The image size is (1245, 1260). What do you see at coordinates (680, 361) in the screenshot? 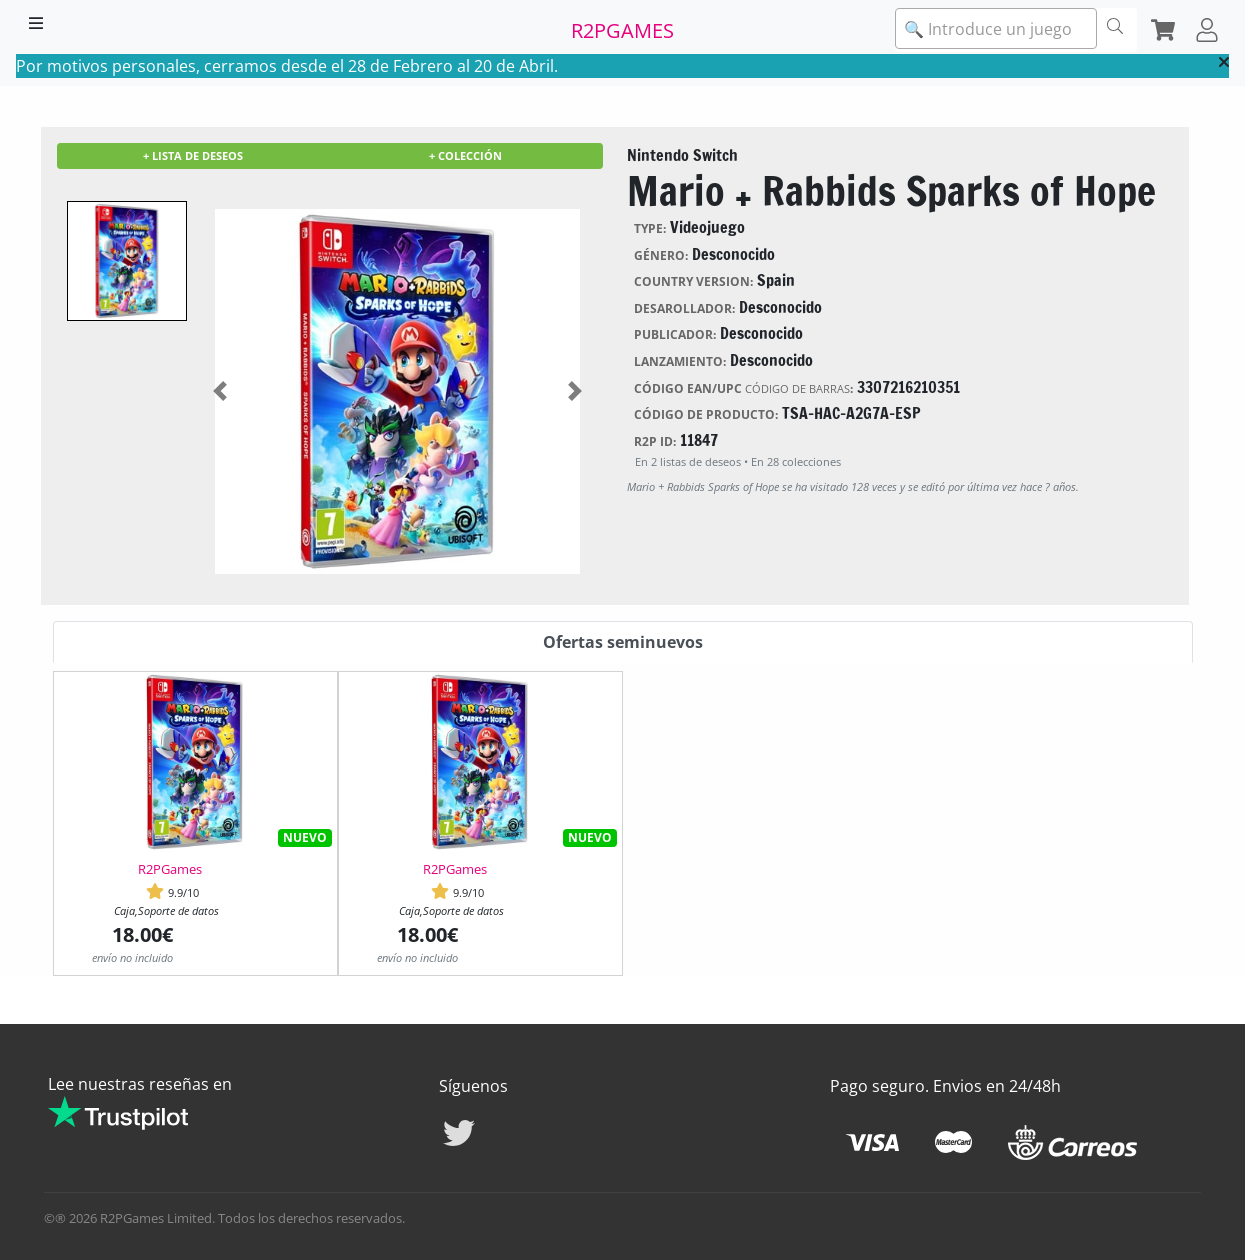
I see `Lanzamiento:` at bounding box center [680, 361].